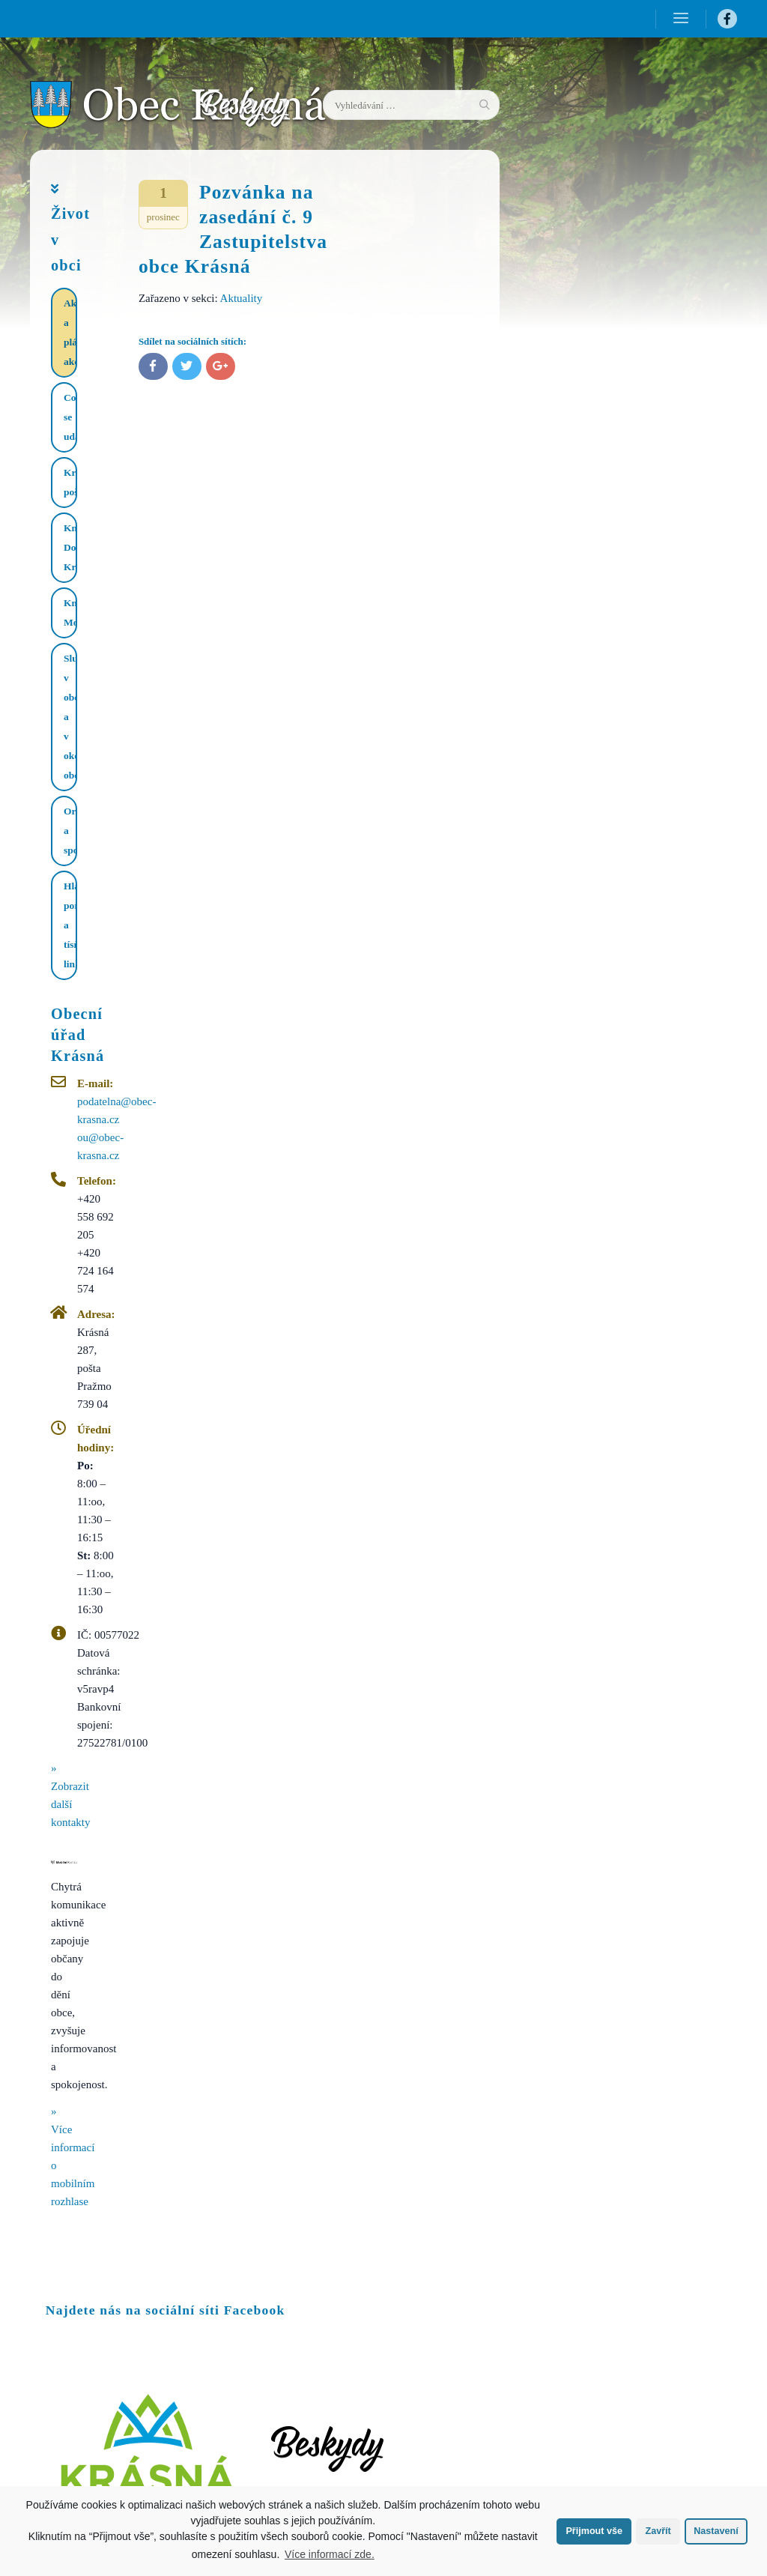  Describe the element at coordinates (70, 717) in the screenshot. I see `Služby v obci a v okolí obce` at that location.